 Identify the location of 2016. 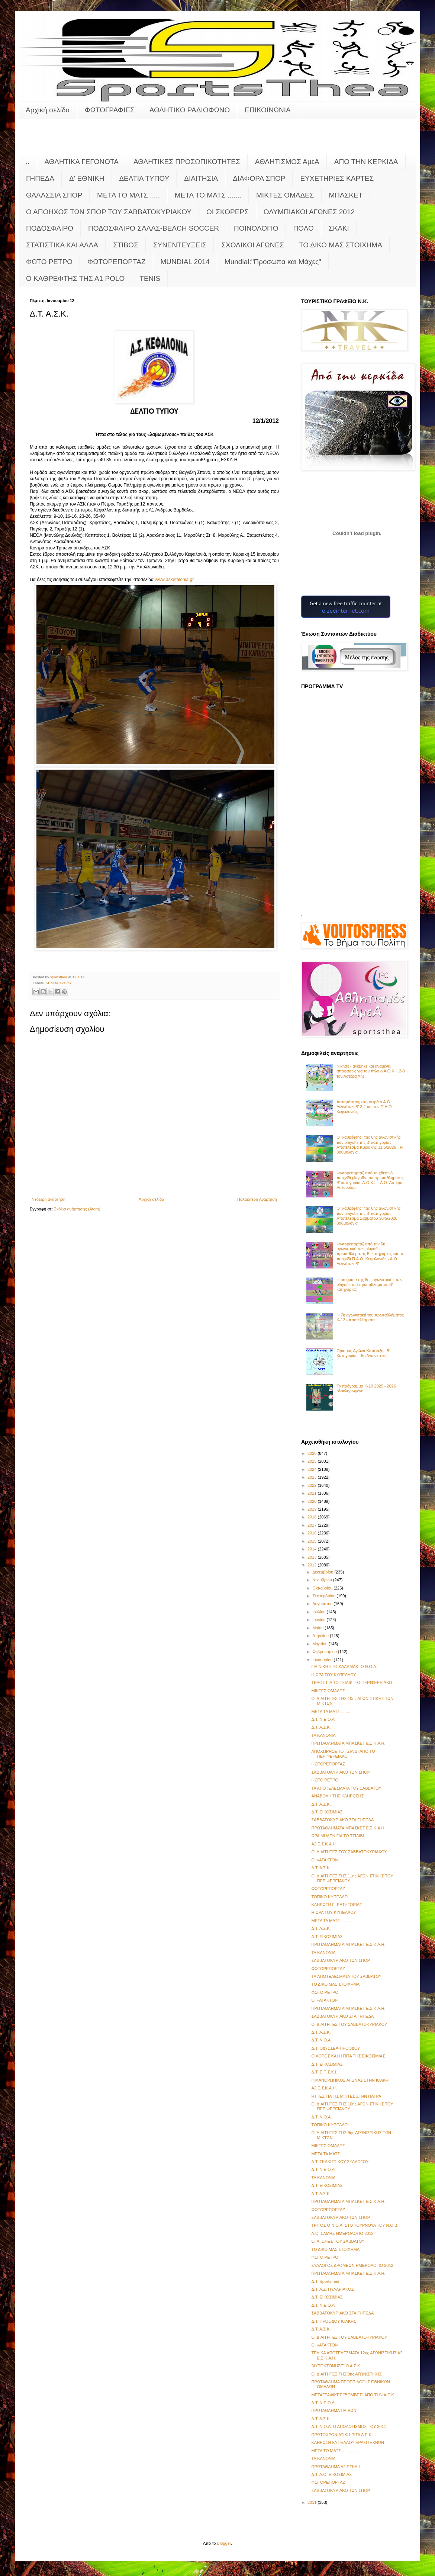
(312, 1533).